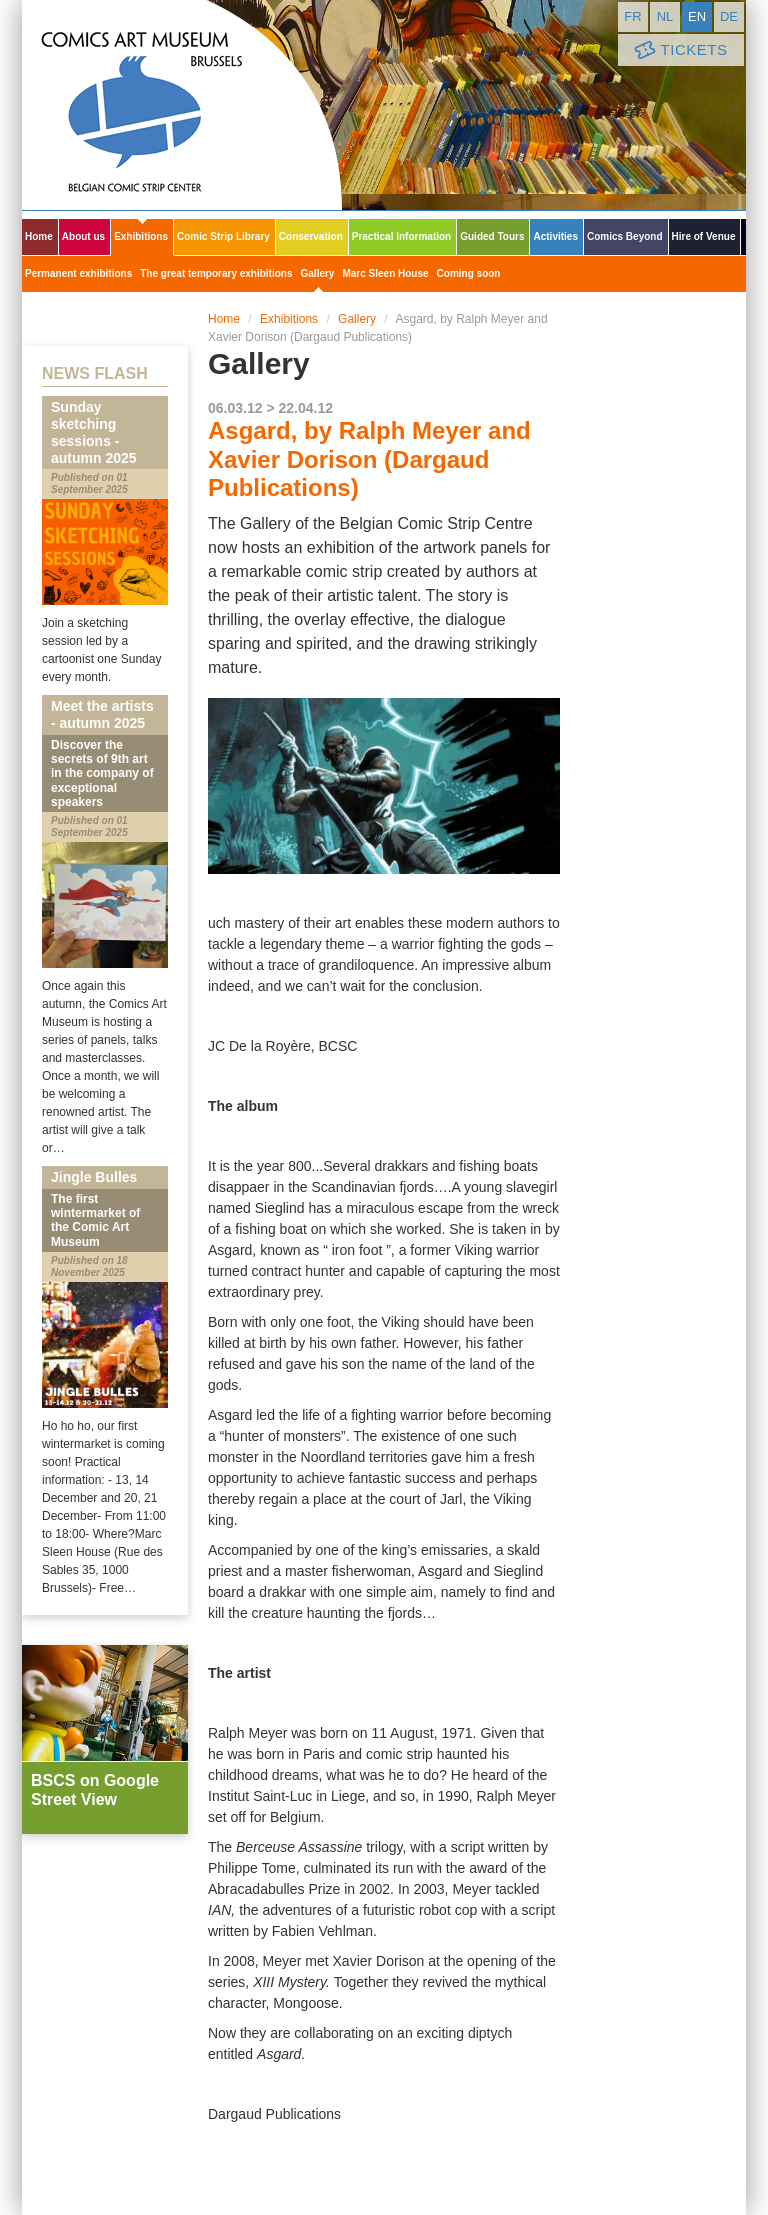  Describe the element at coordinates (665, 16) in the screenshot. I see `nl` at that location.